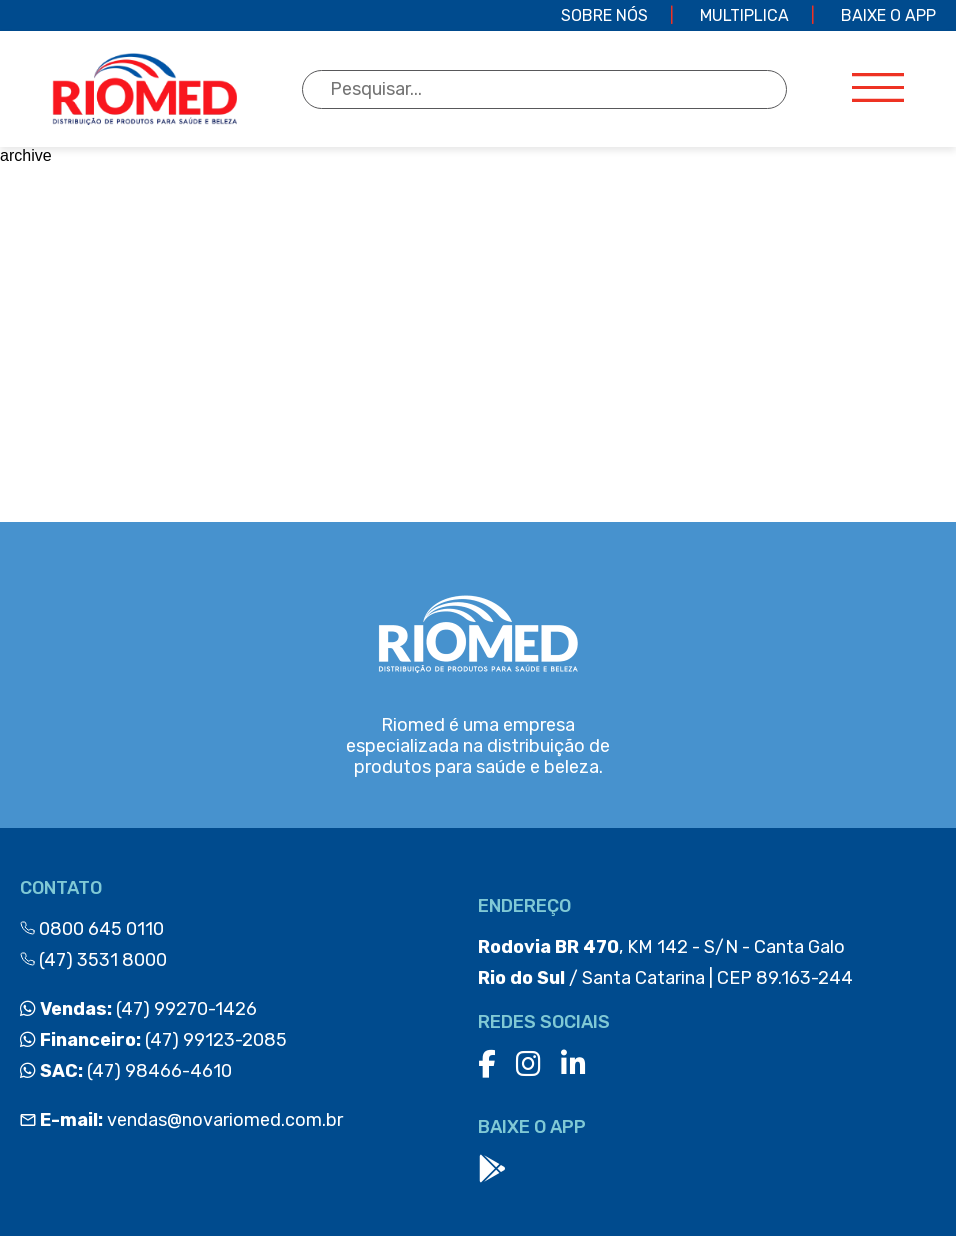 This screenshot has width=956, height=1236. Describe the element at coordinates (604, 15) in the screenshot. I see `Sobre Nós` at that location.